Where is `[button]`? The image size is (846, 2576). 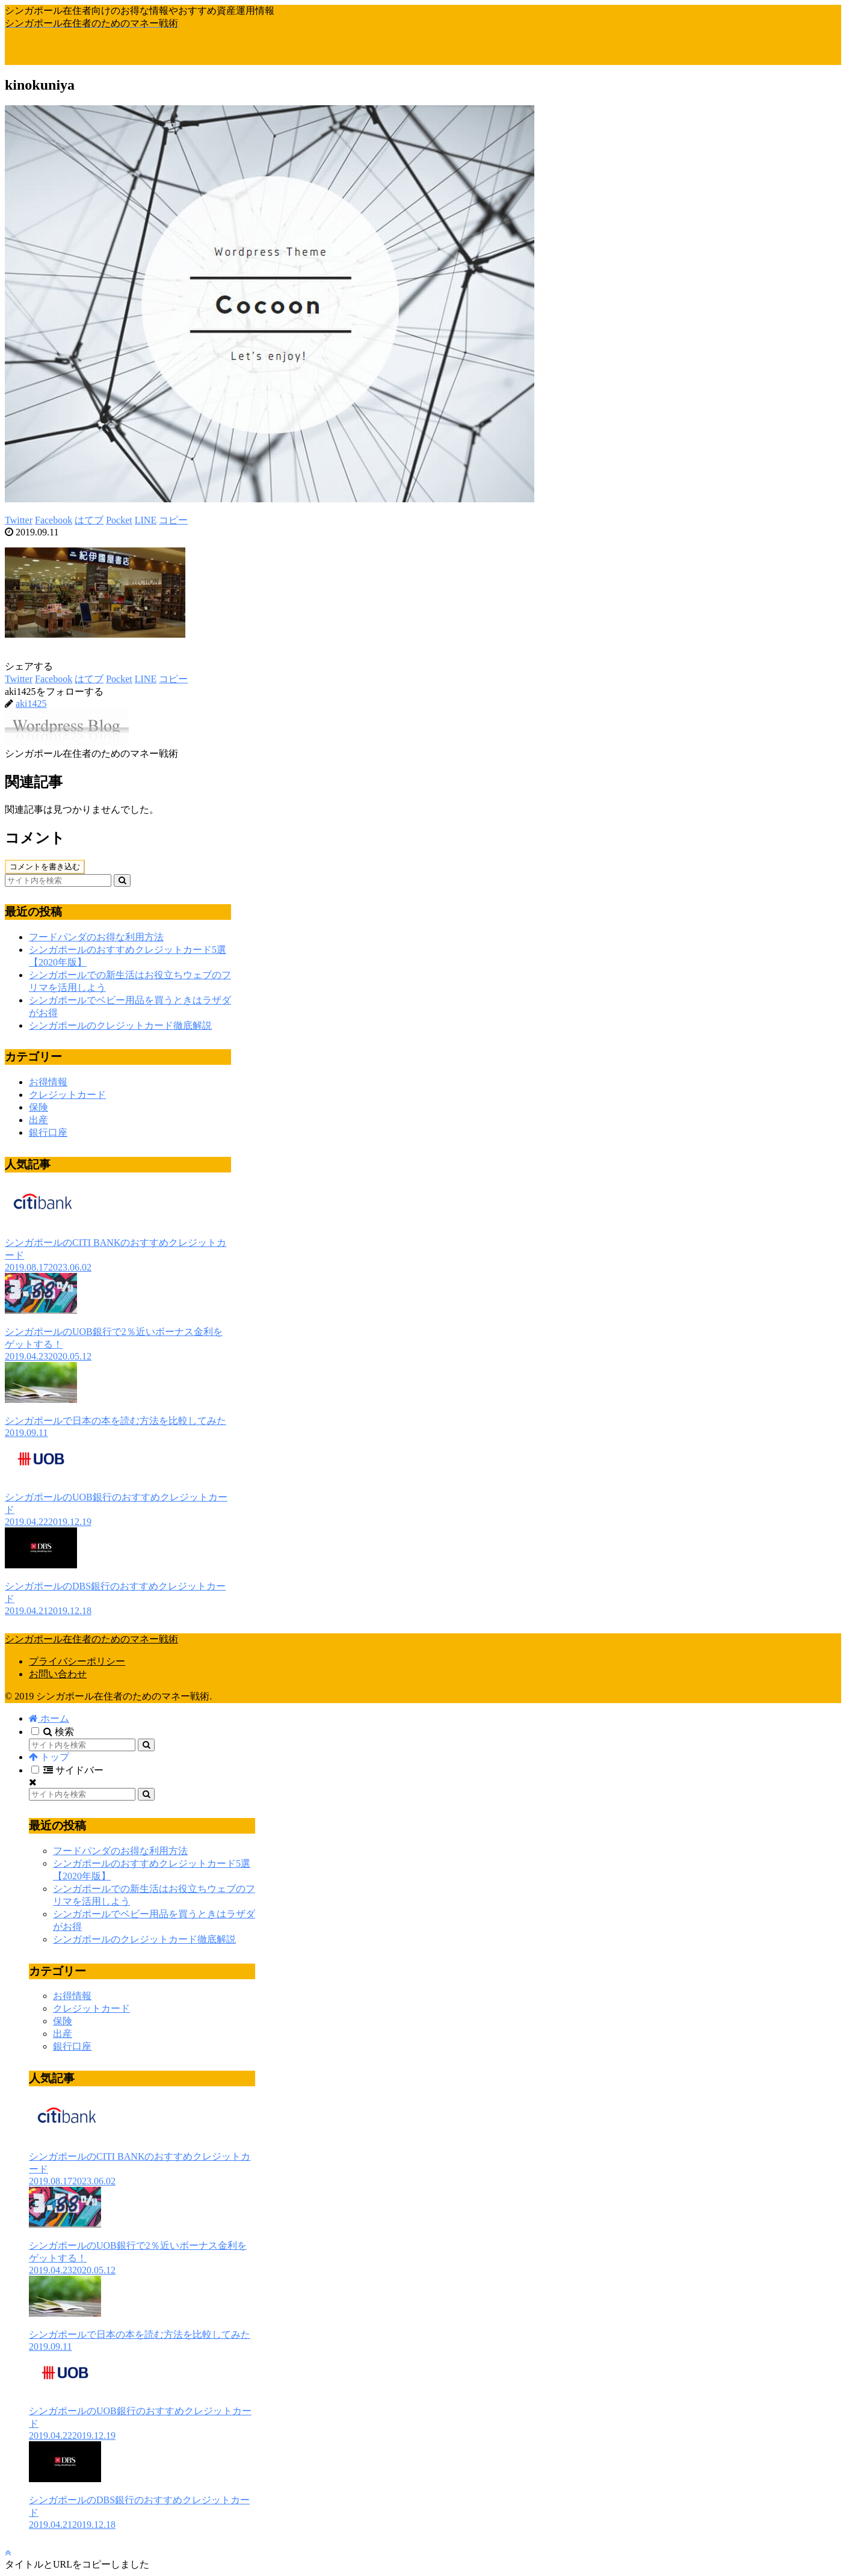
[button] is located at coordinates (122, 880).